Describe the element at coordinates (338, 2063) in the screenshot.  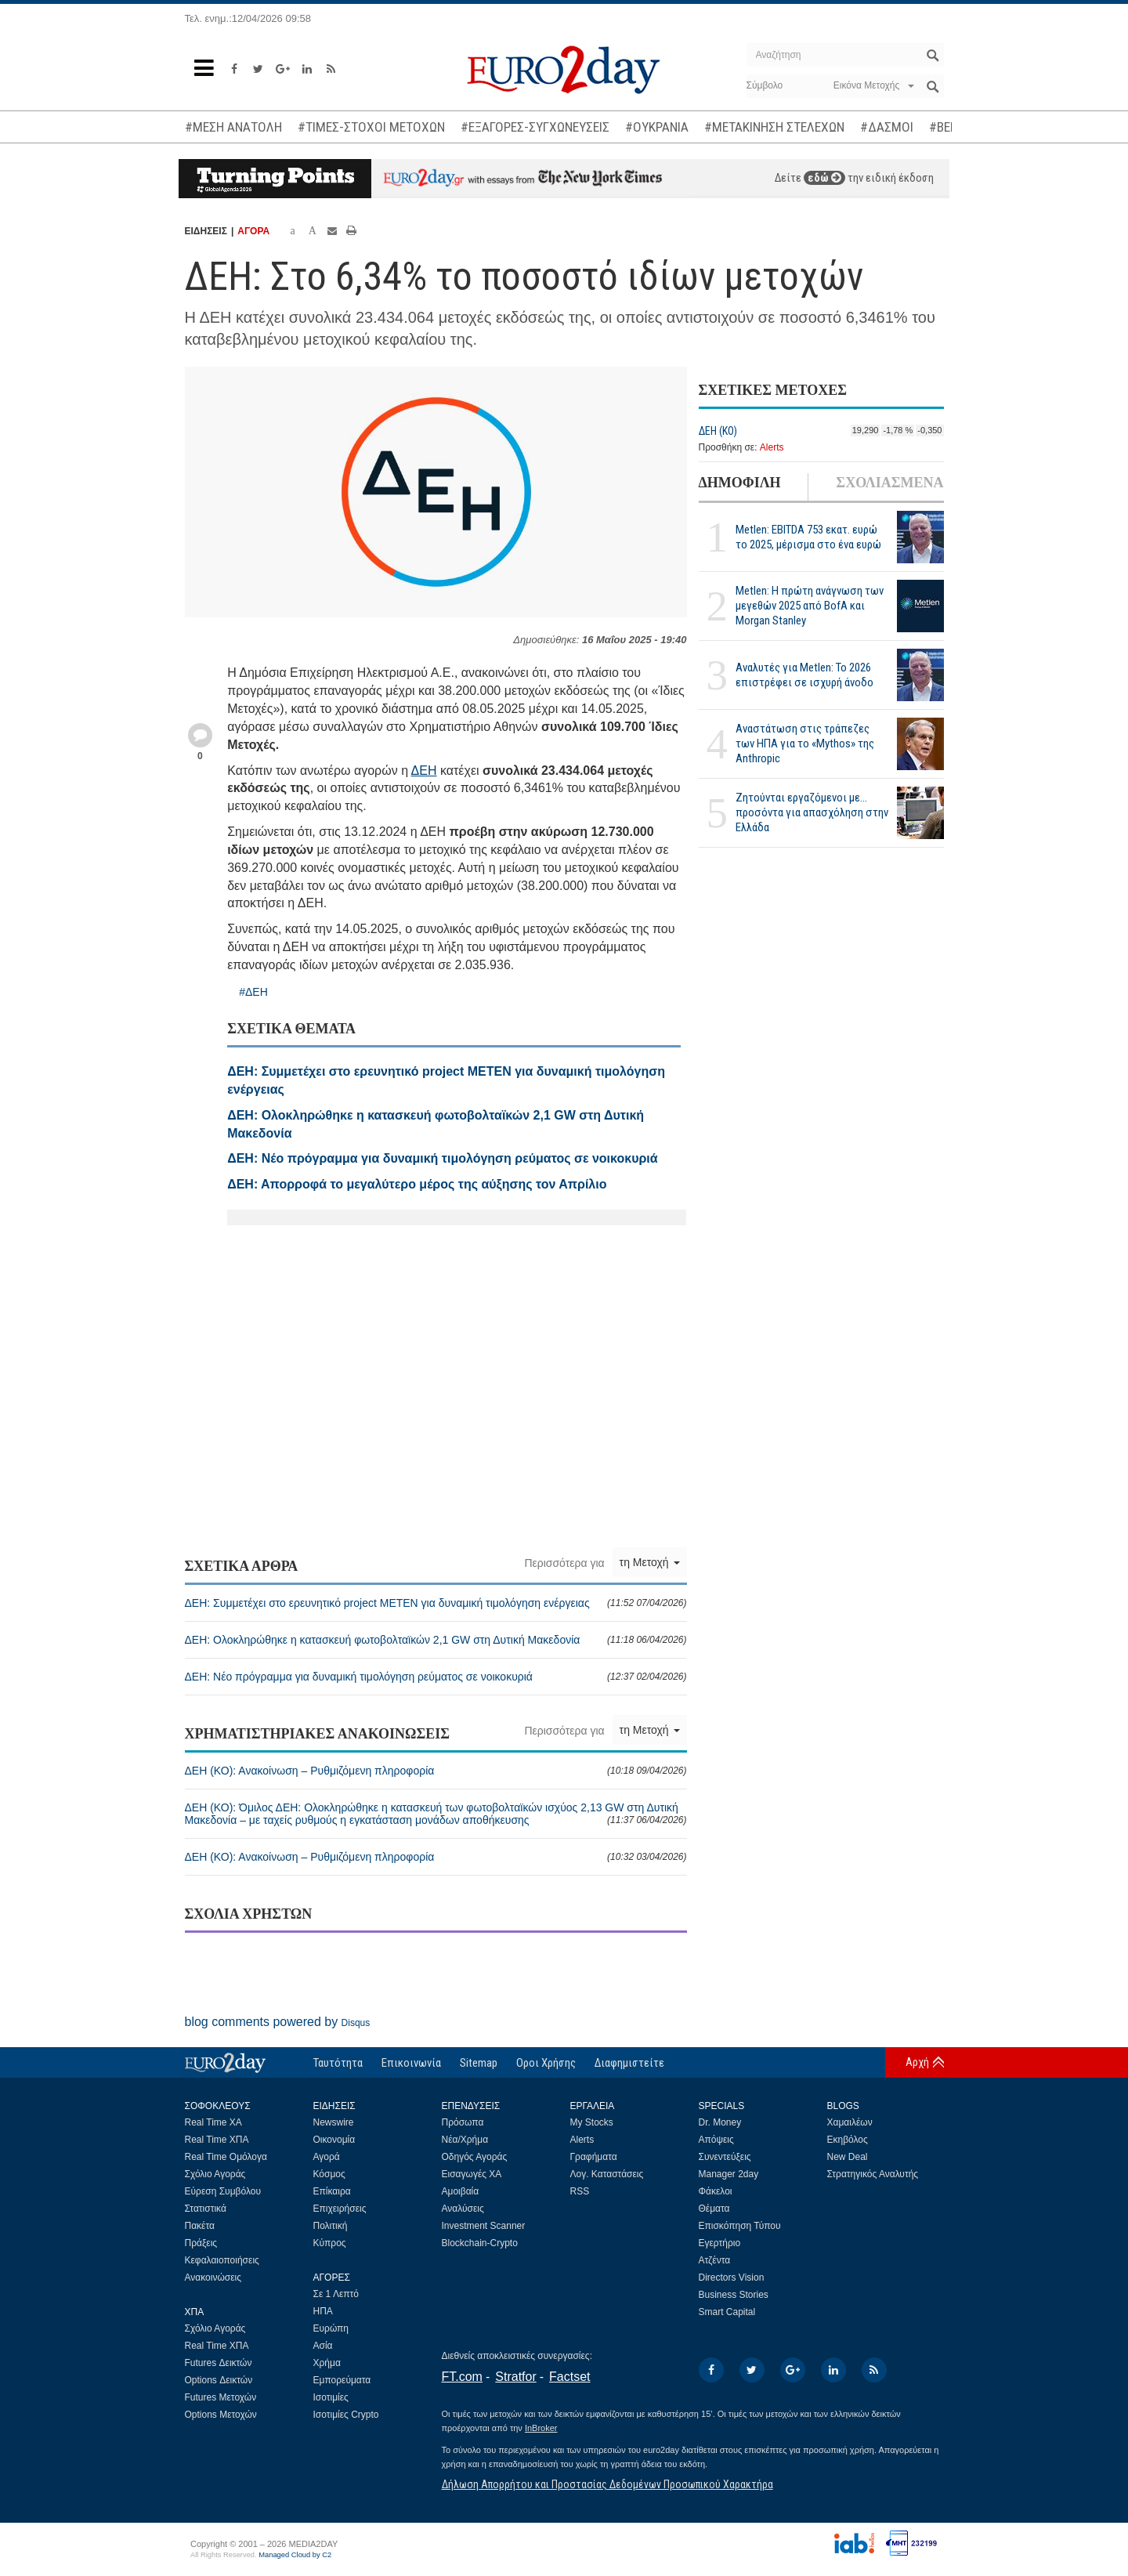
I see `Ταυτότητα` at that location.